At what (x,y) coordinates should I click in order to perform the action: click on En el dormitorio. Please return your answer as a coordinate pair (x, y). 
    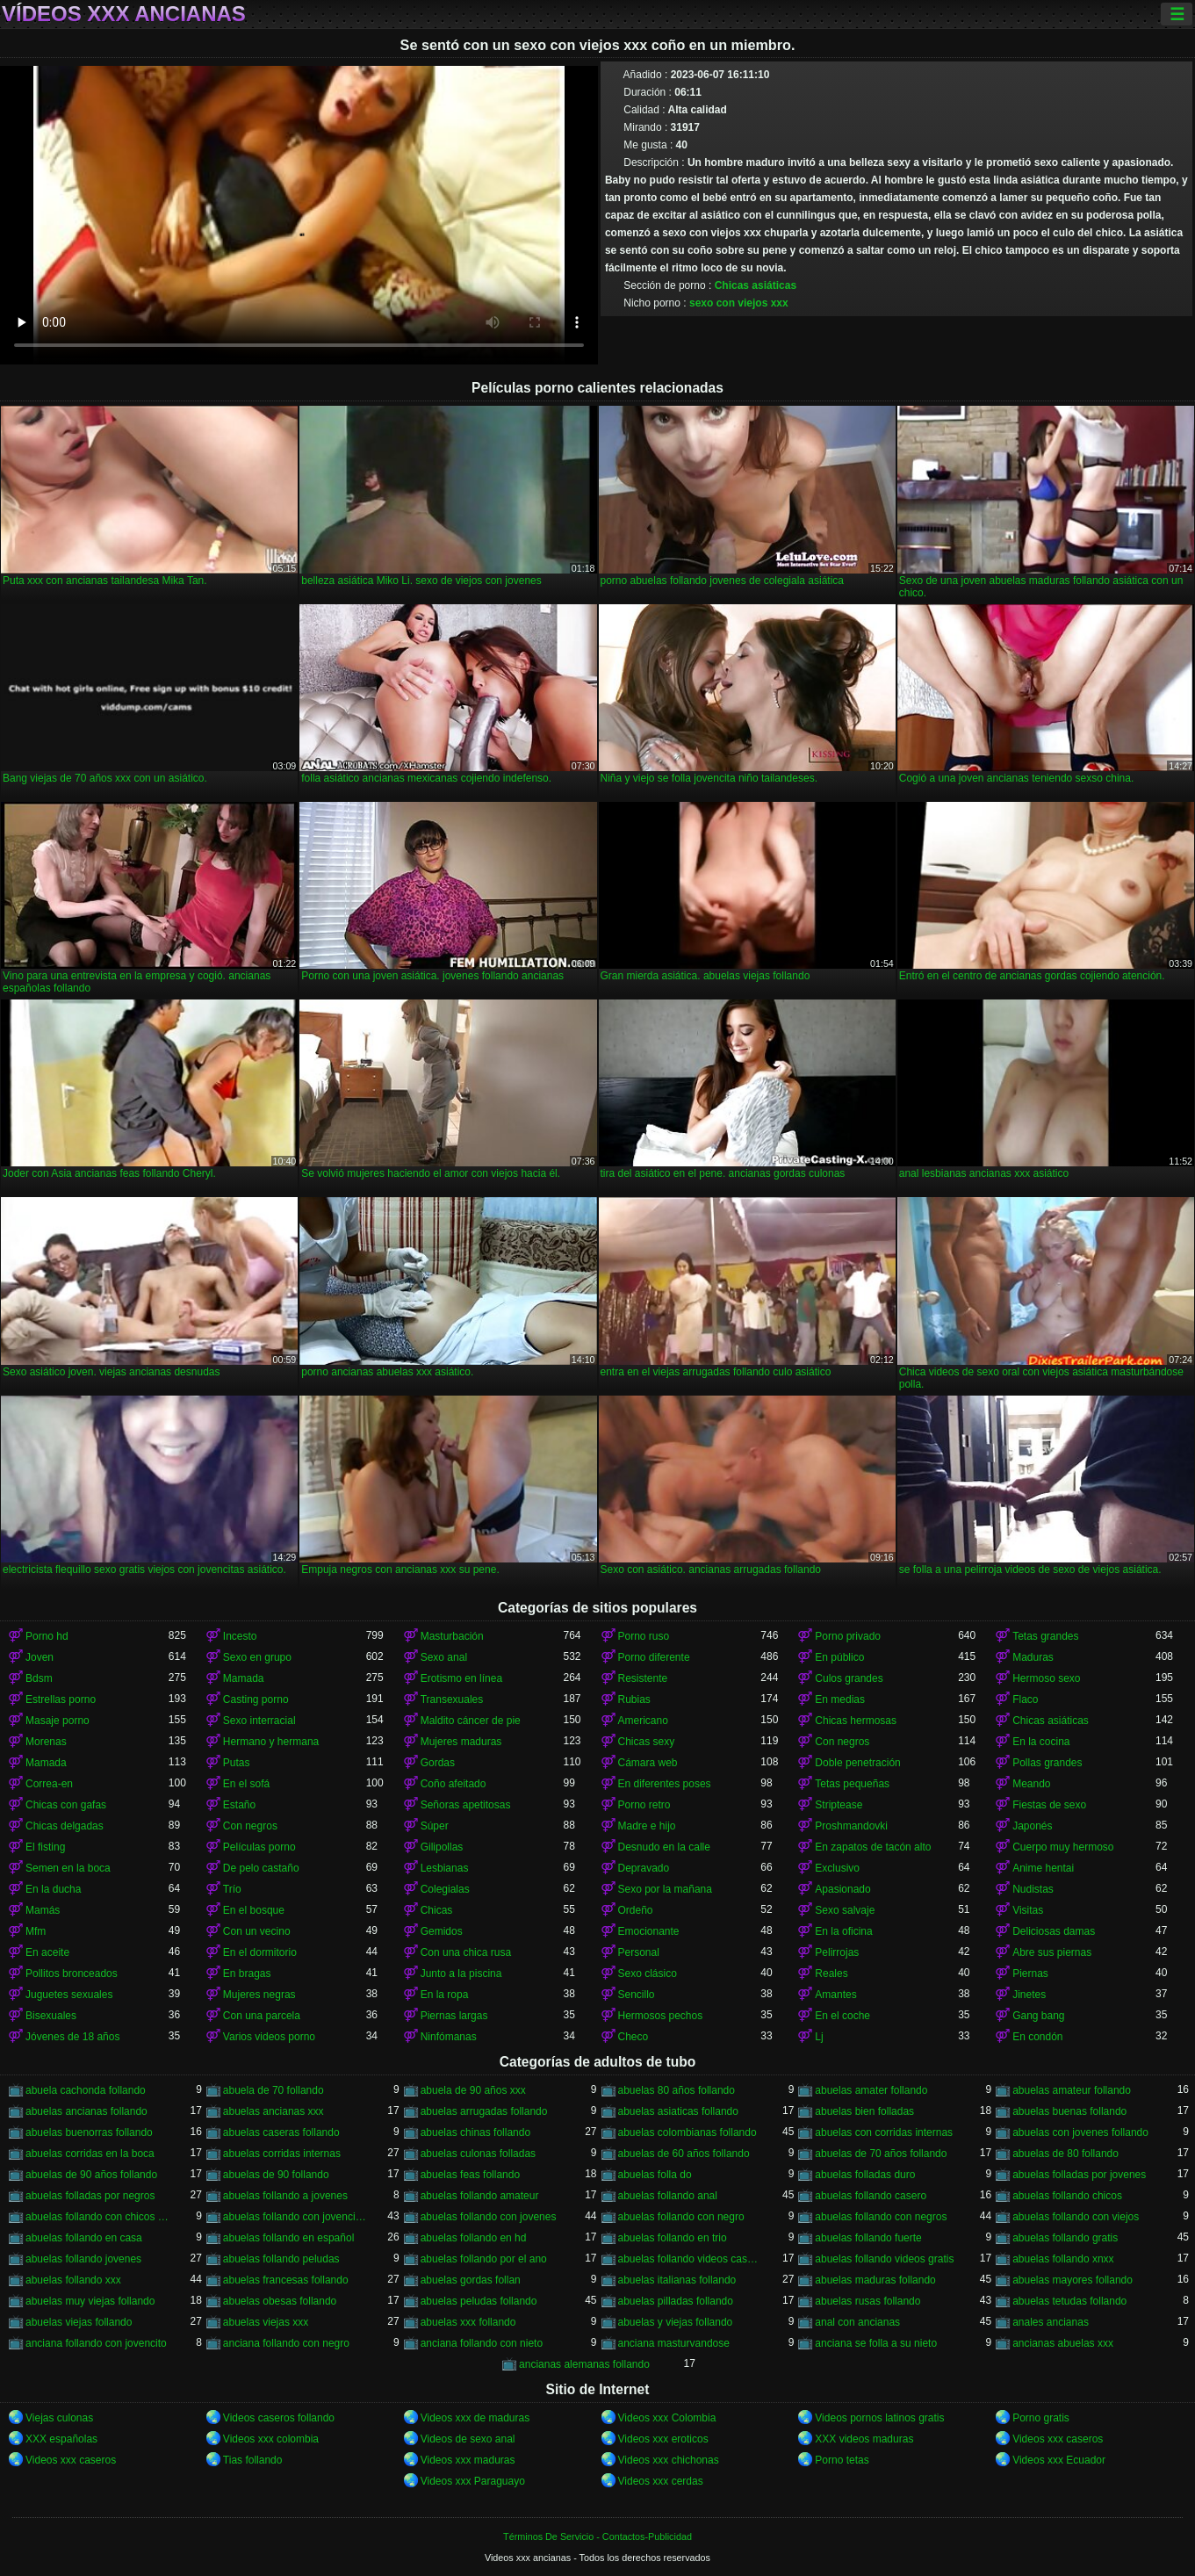
    Looking at the image, I should click on (260, 1952).